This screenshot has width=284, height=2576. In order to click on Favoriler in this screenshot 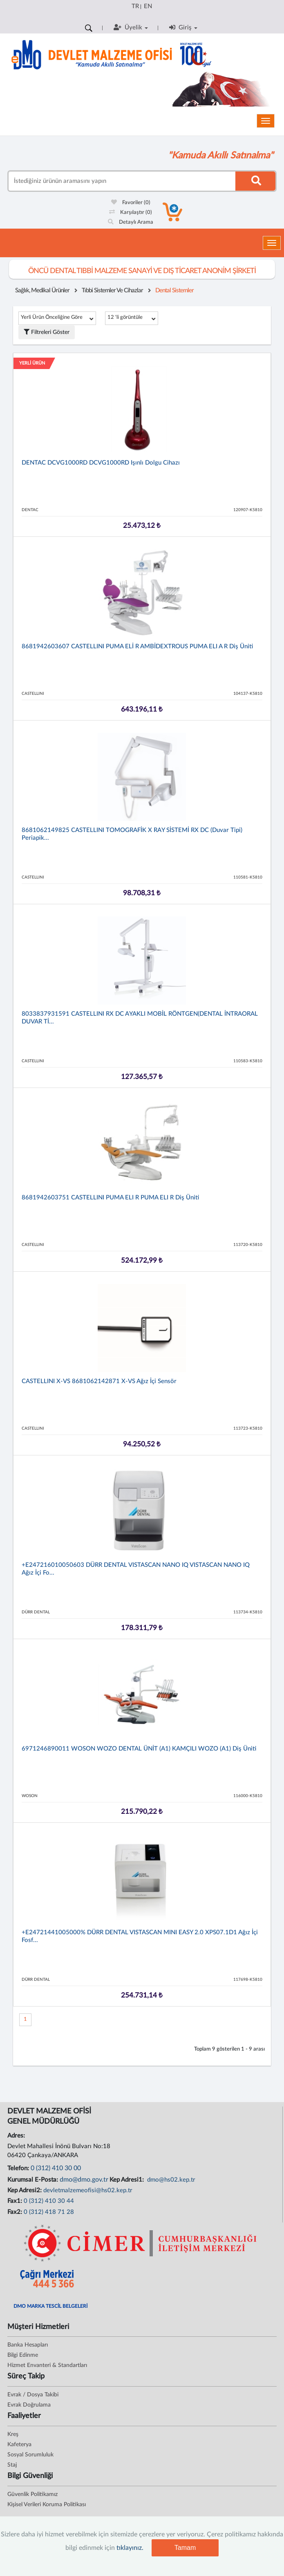, I will do `click(130, 202)`.